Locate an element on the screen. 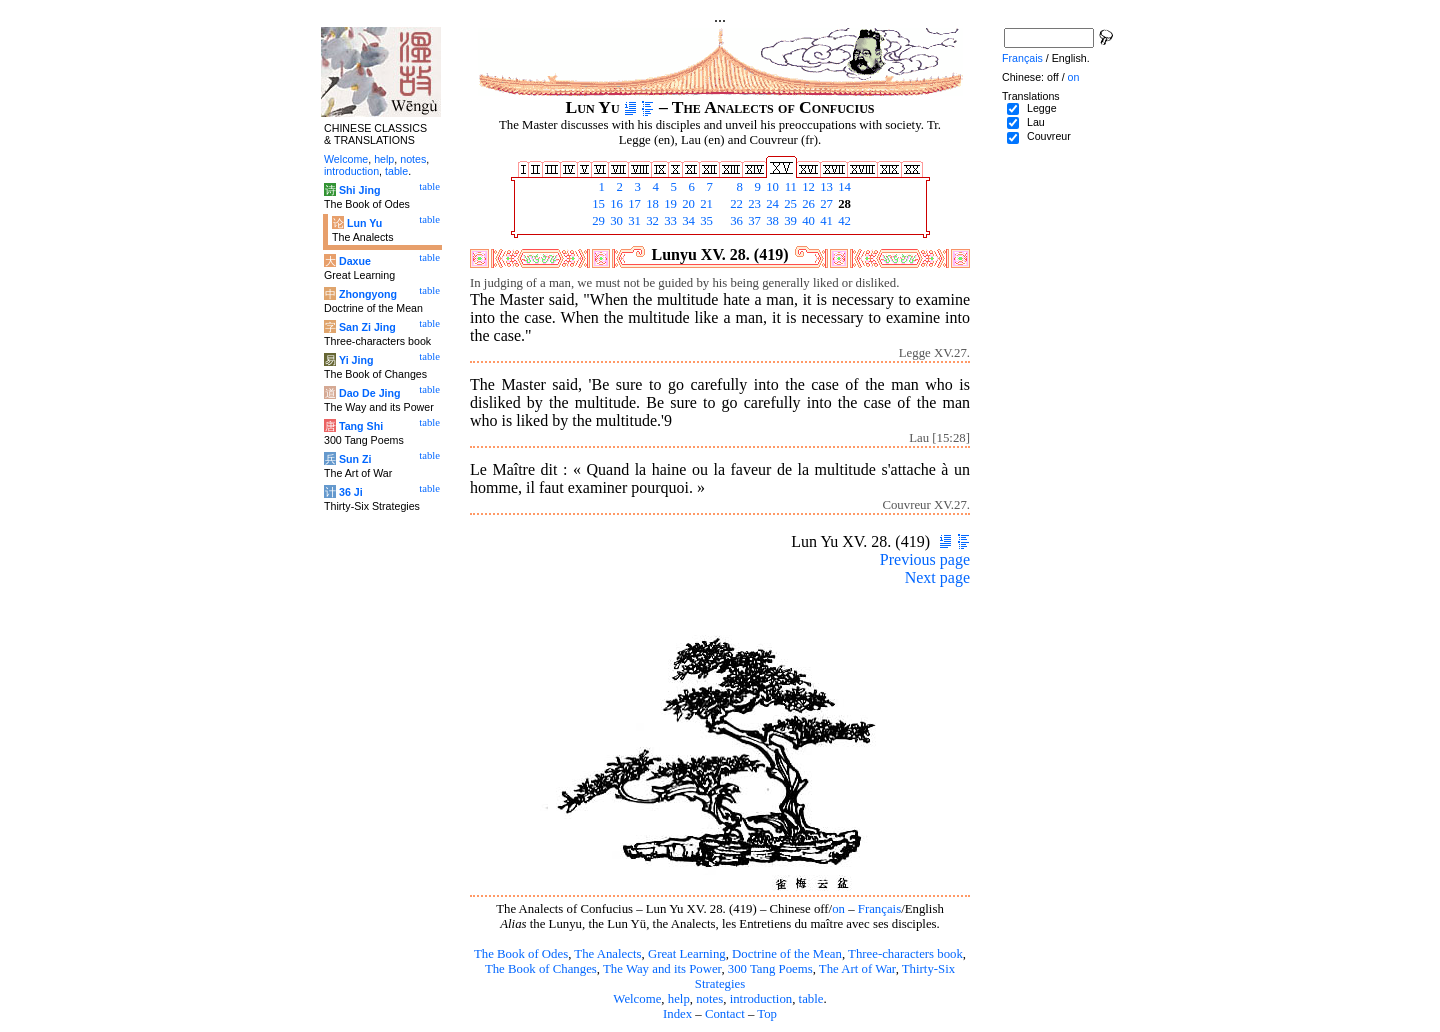  Next page is located at coordinates (937, 577).